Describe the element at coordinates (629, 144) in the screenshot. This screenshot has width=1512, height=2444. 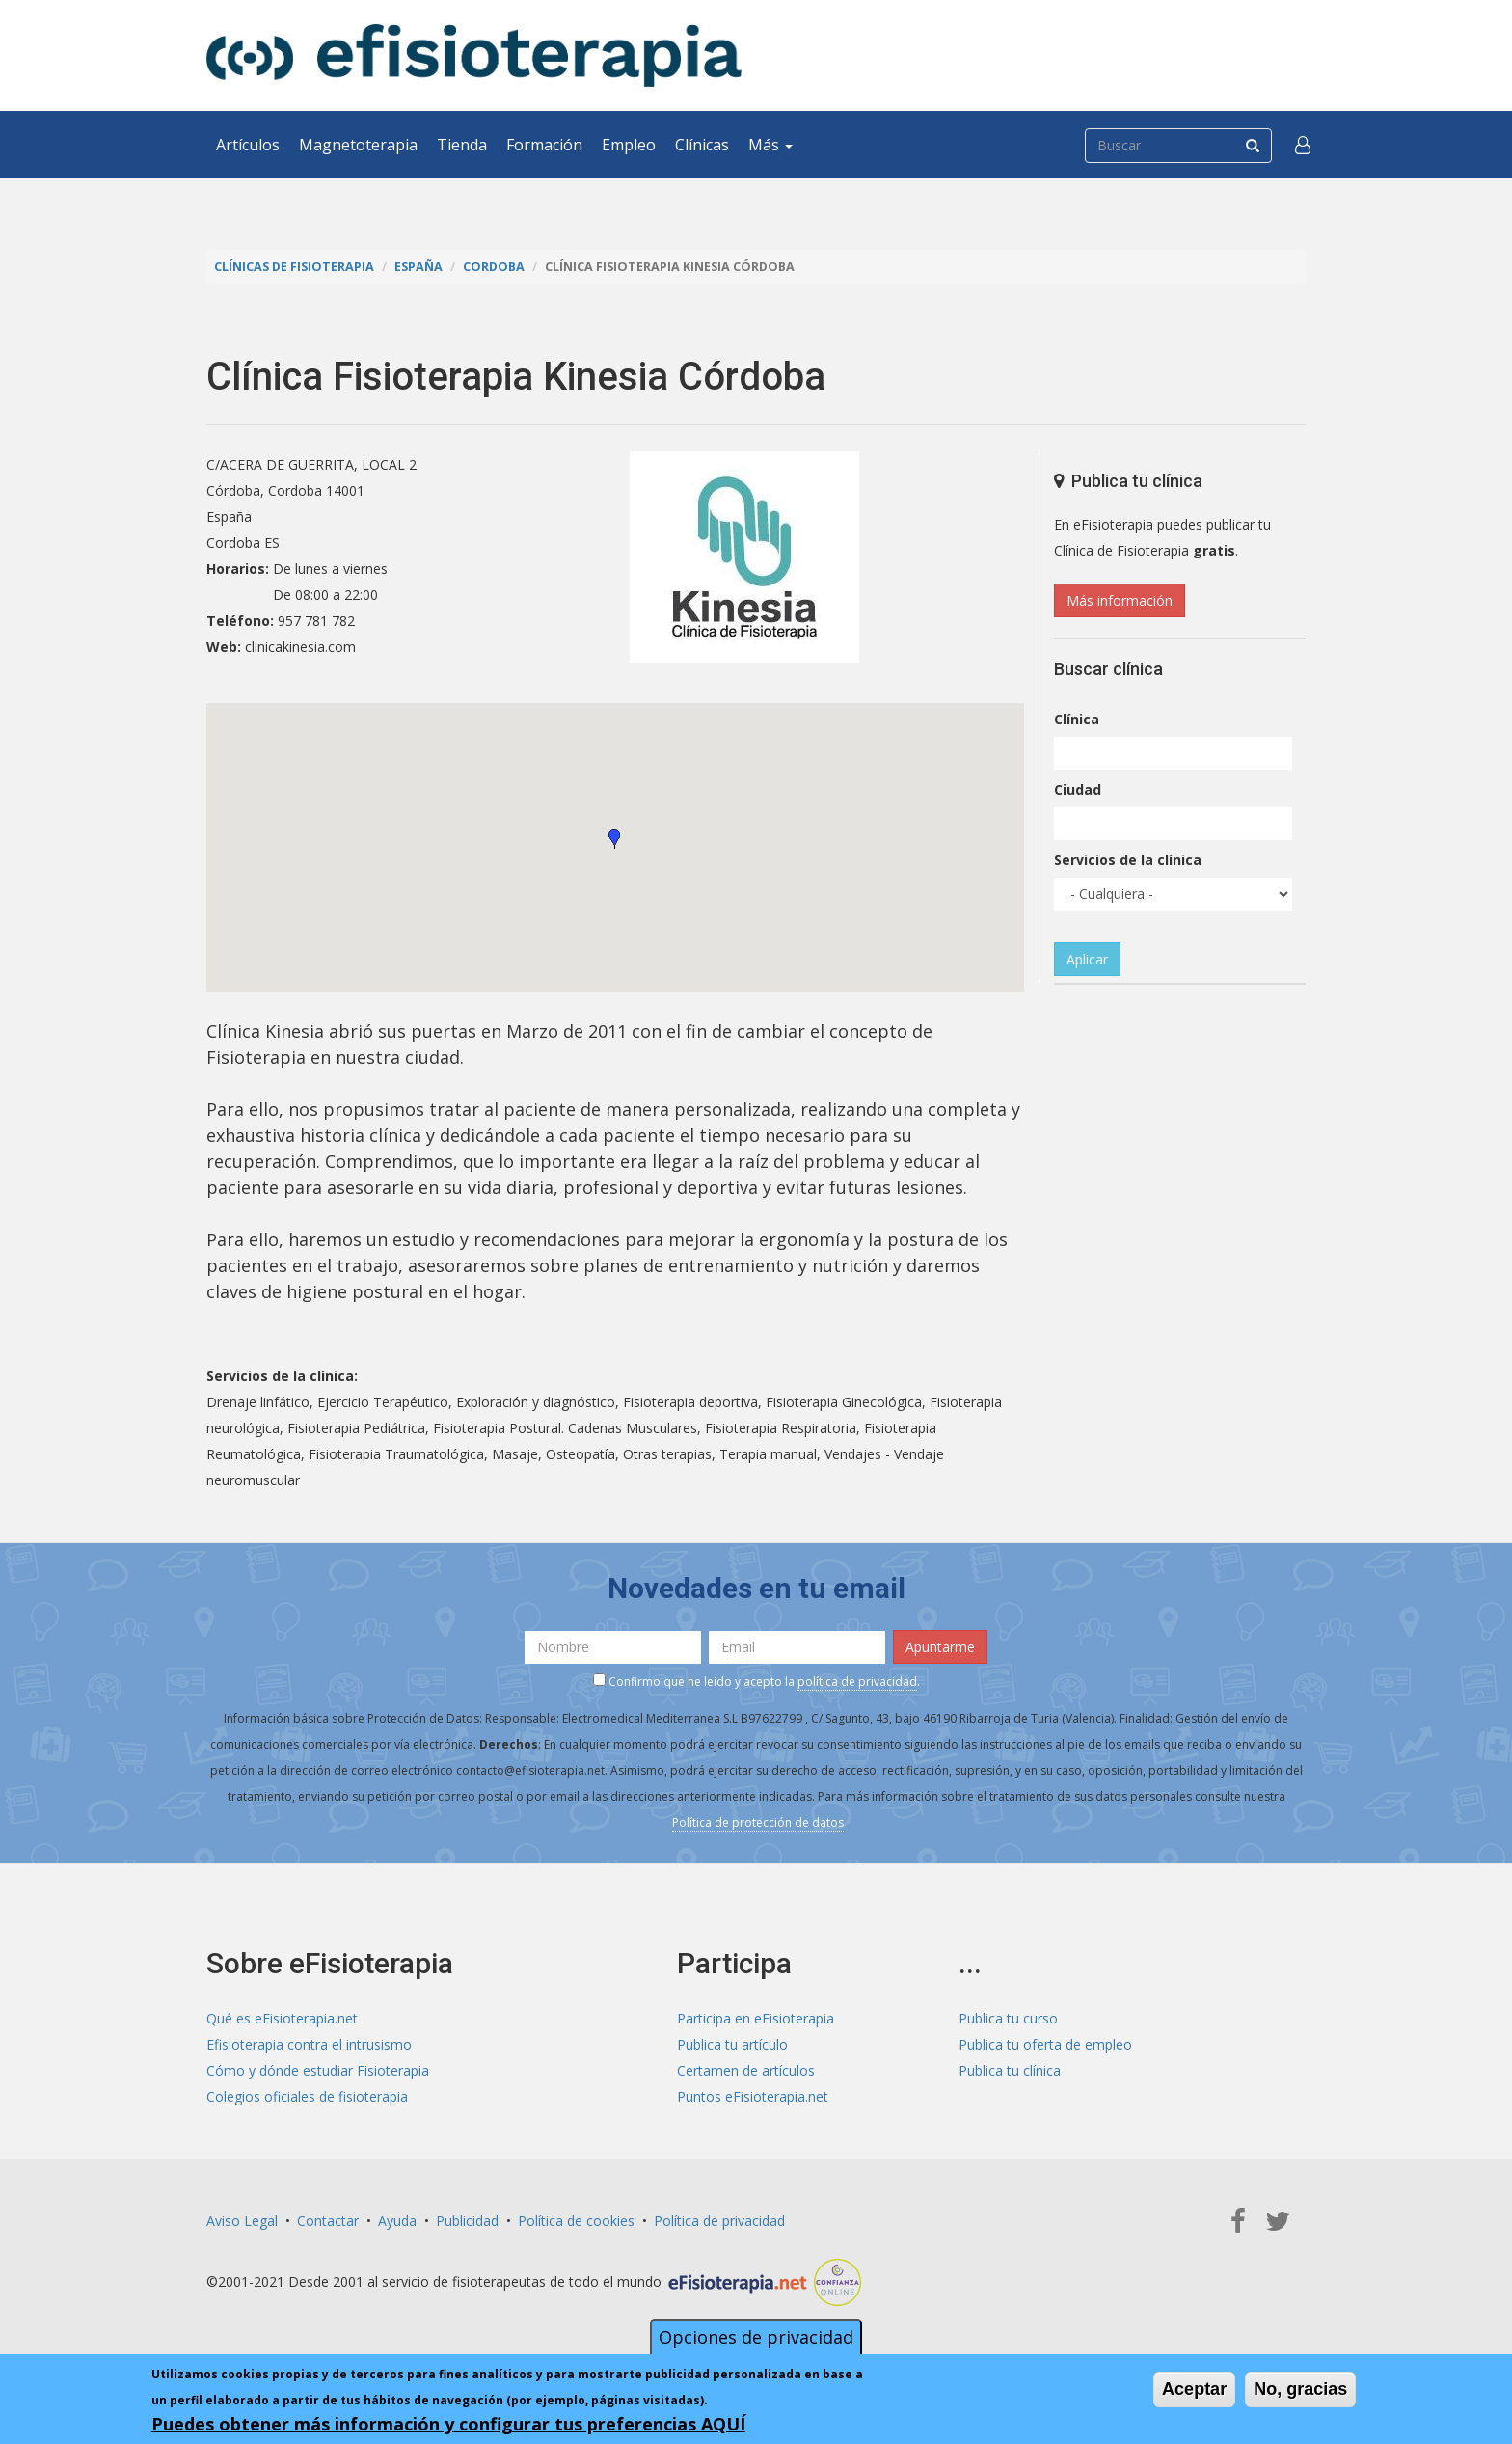
I see `Empleo` at that location.